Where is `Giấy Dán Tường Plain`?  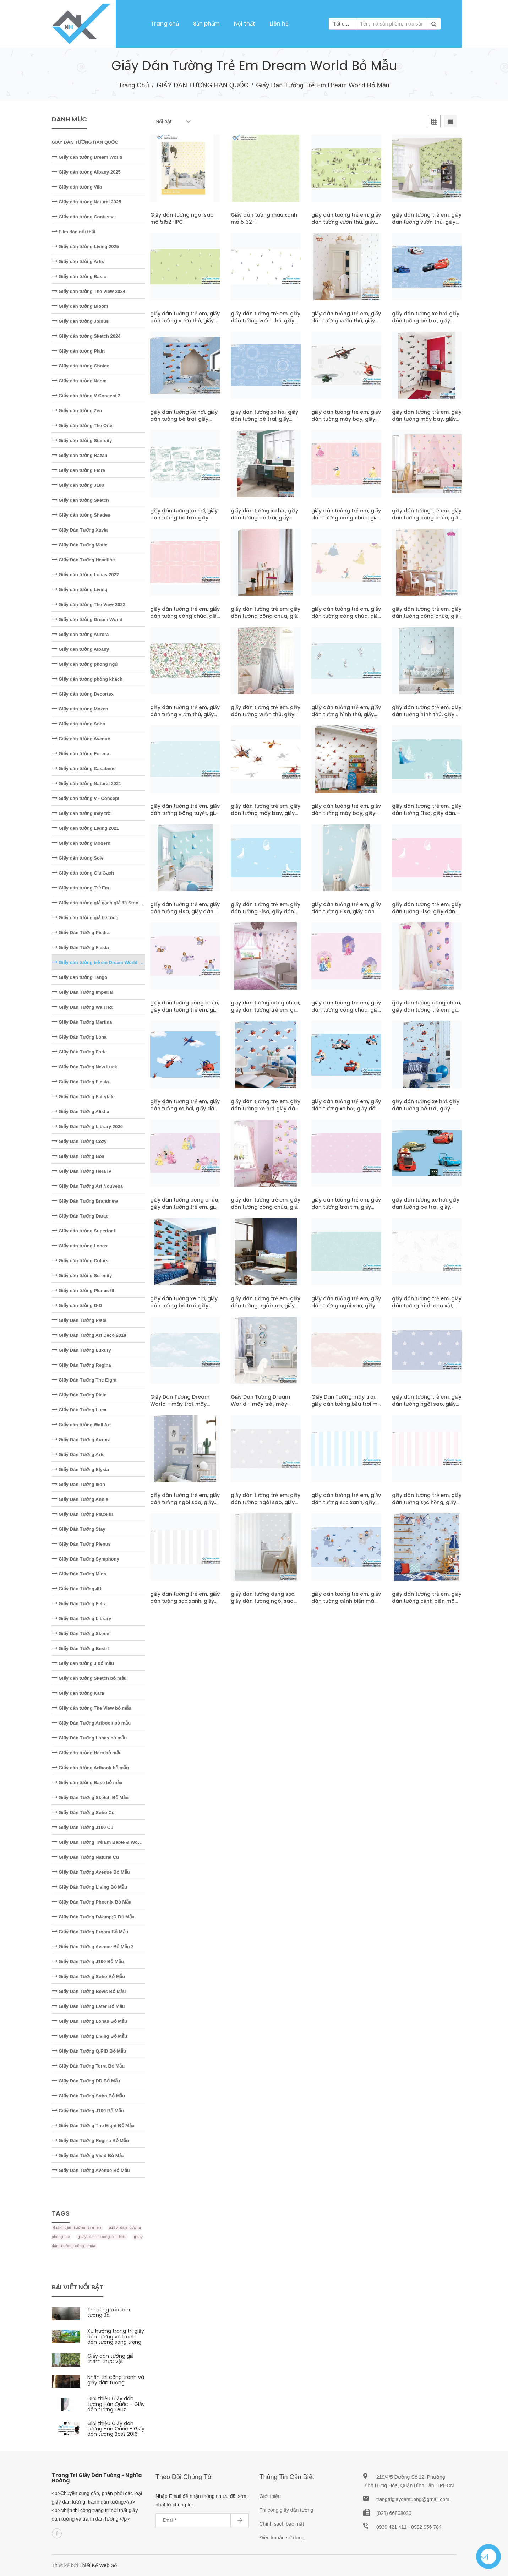
Giấy Dán Tường Plain is located at coordinates (79, 1395).